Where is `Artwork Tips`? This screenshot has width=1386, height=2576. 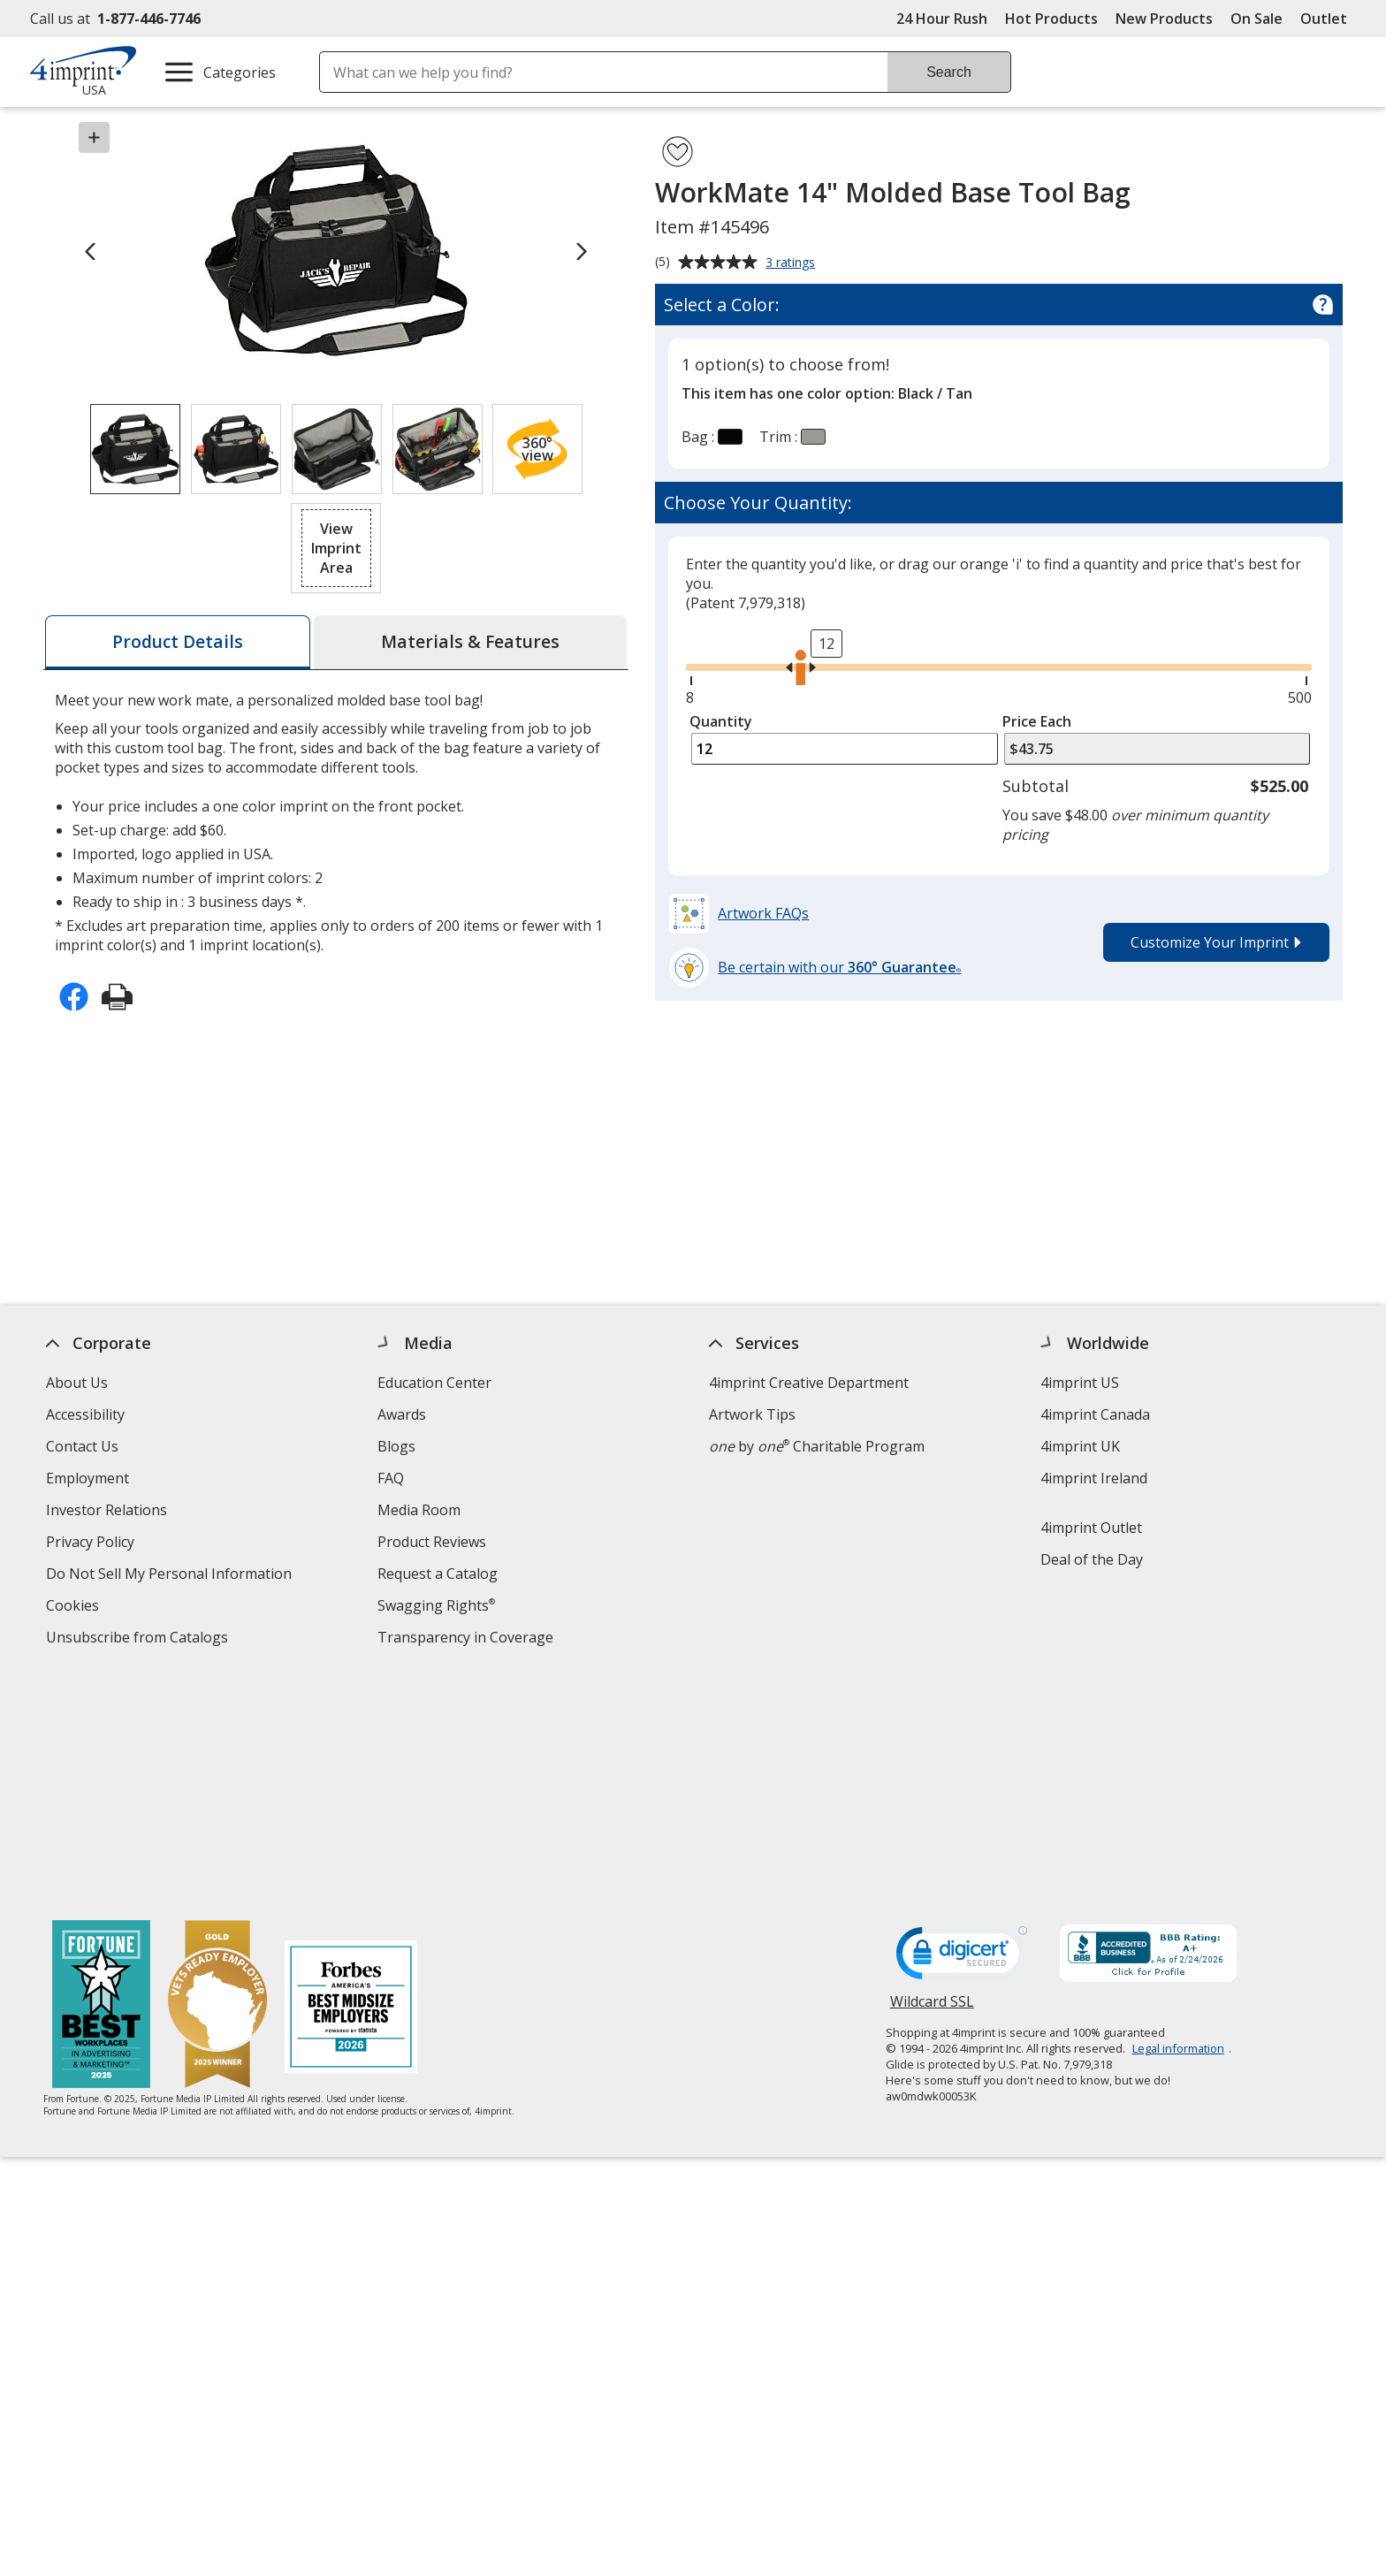
Artwork Tips is located at coordinates (752, 1414).